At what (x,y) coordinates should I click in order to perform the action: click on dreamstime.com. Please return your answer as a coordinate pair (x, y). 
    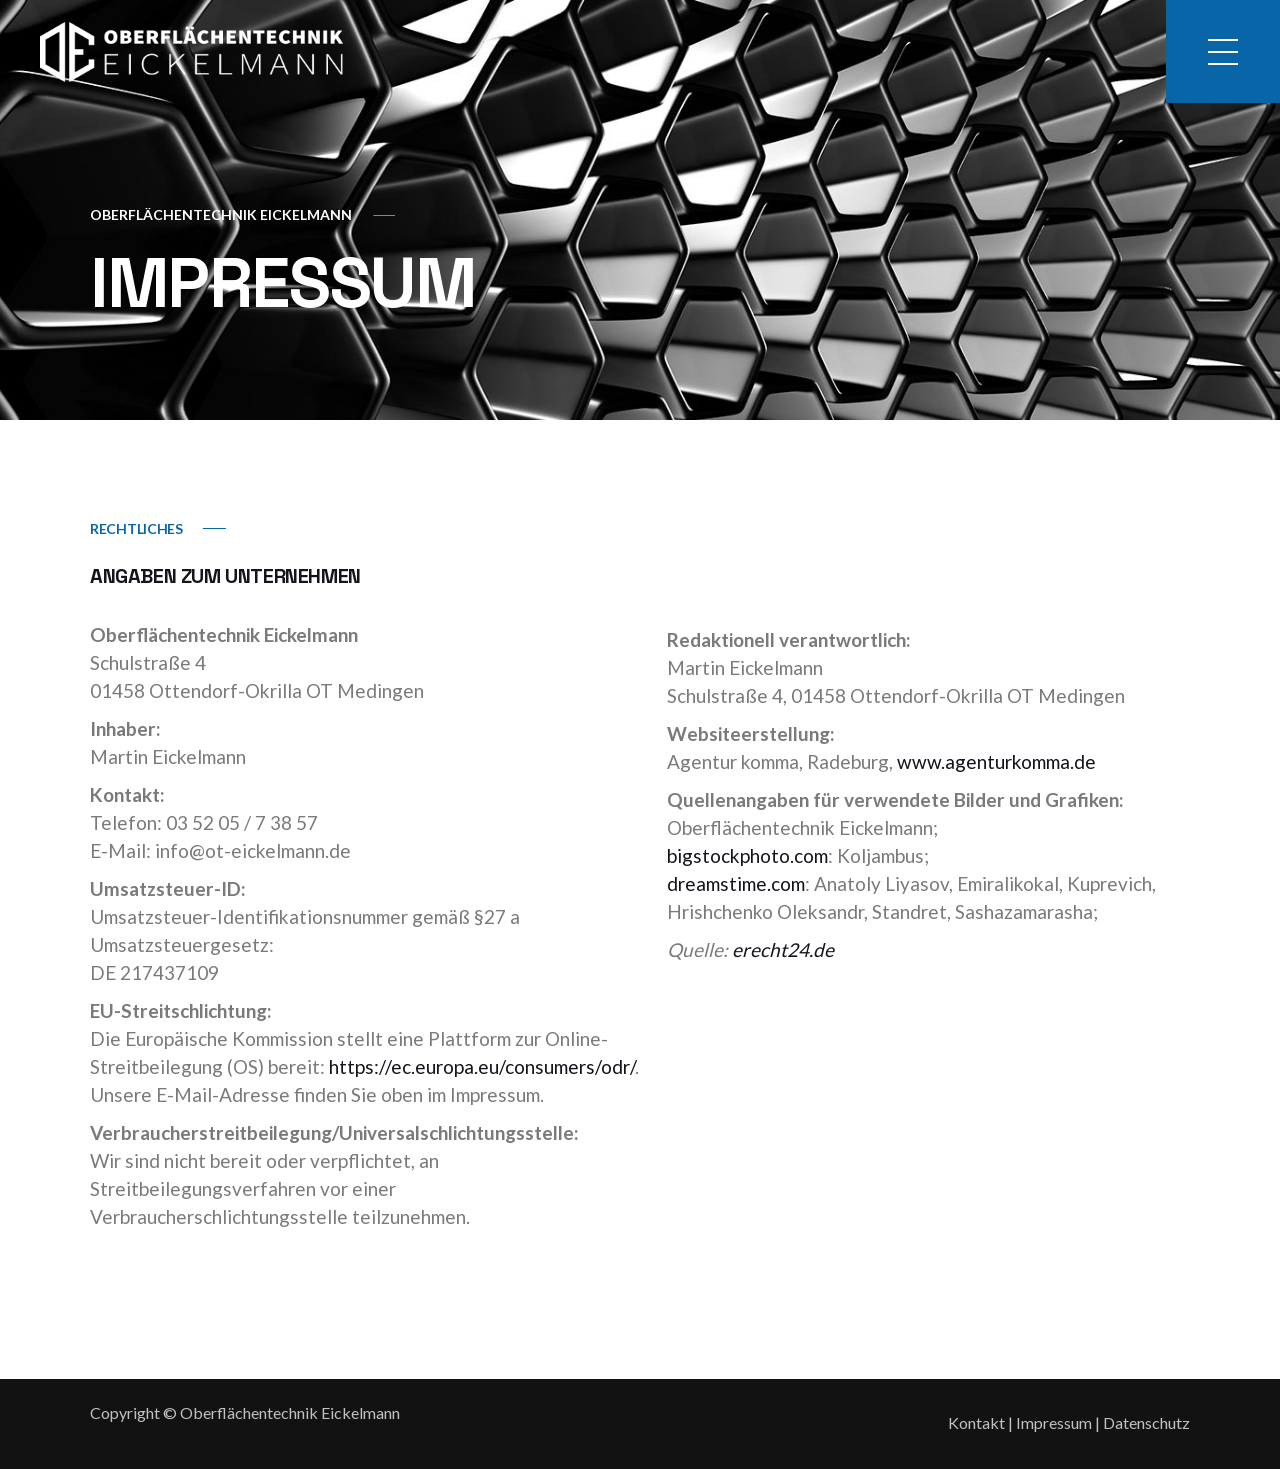
    Looking at the image, I should click on (736, 883).